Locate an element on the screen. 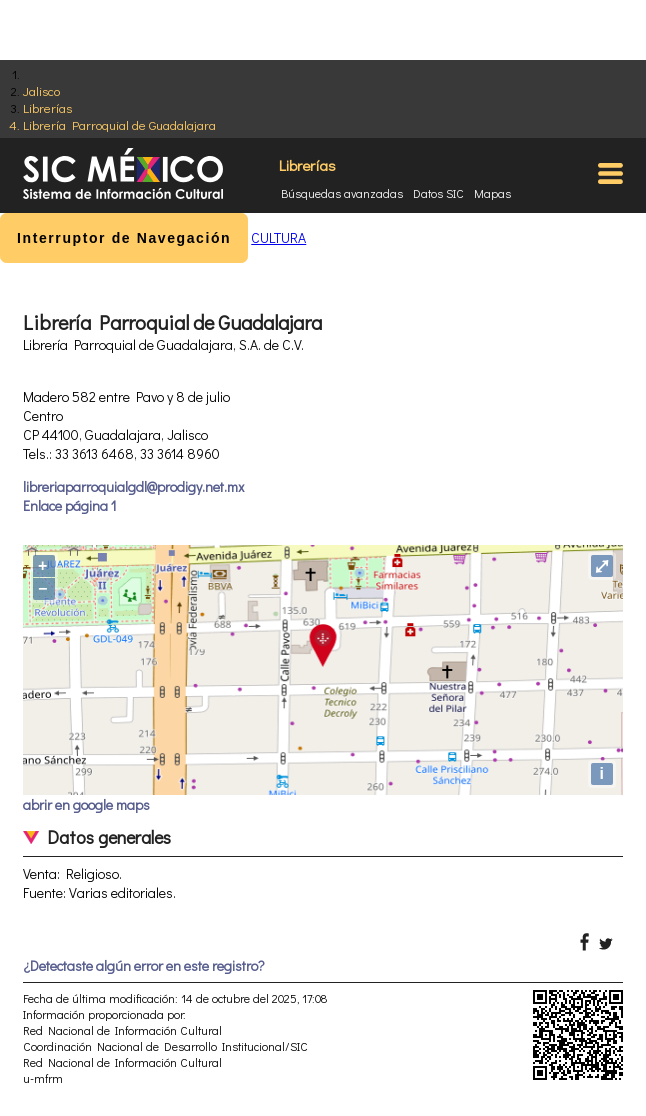 The height and width of the screenshot is (1116, 646). Jalisco is located at coordinates (41, 90).